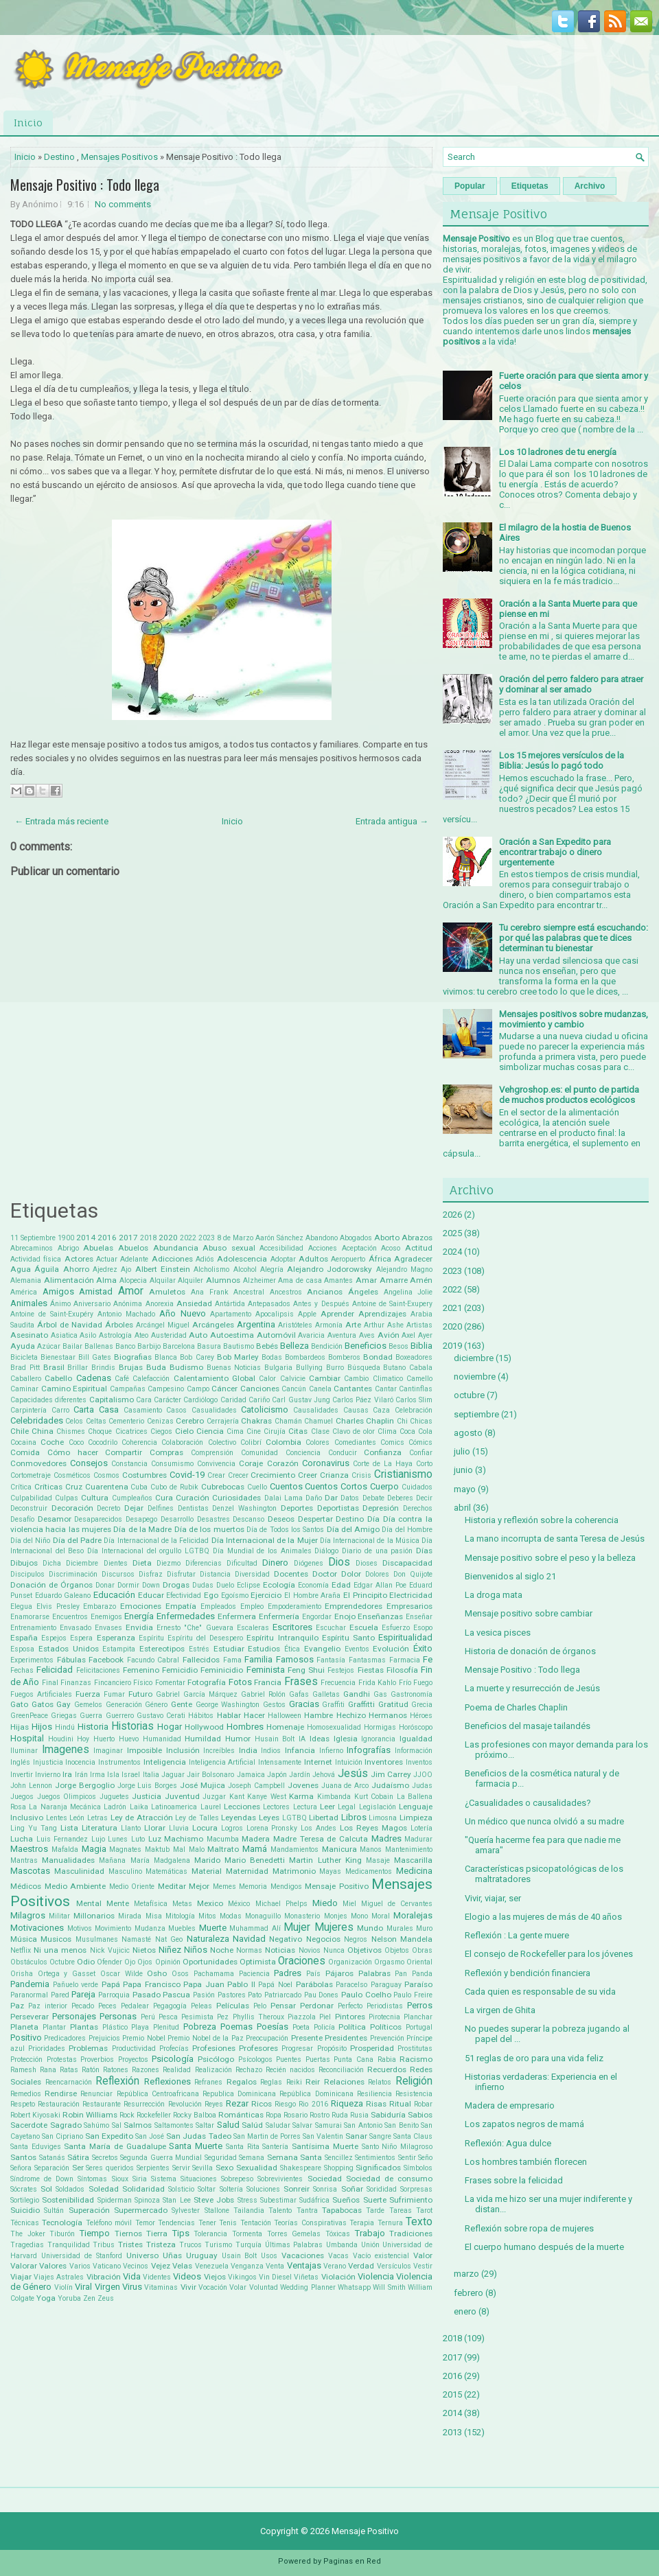 The image size is (659, 2576). Describe the element at coordinates (251, 1442) in the screenshot. I see `Colibrí` at that location.